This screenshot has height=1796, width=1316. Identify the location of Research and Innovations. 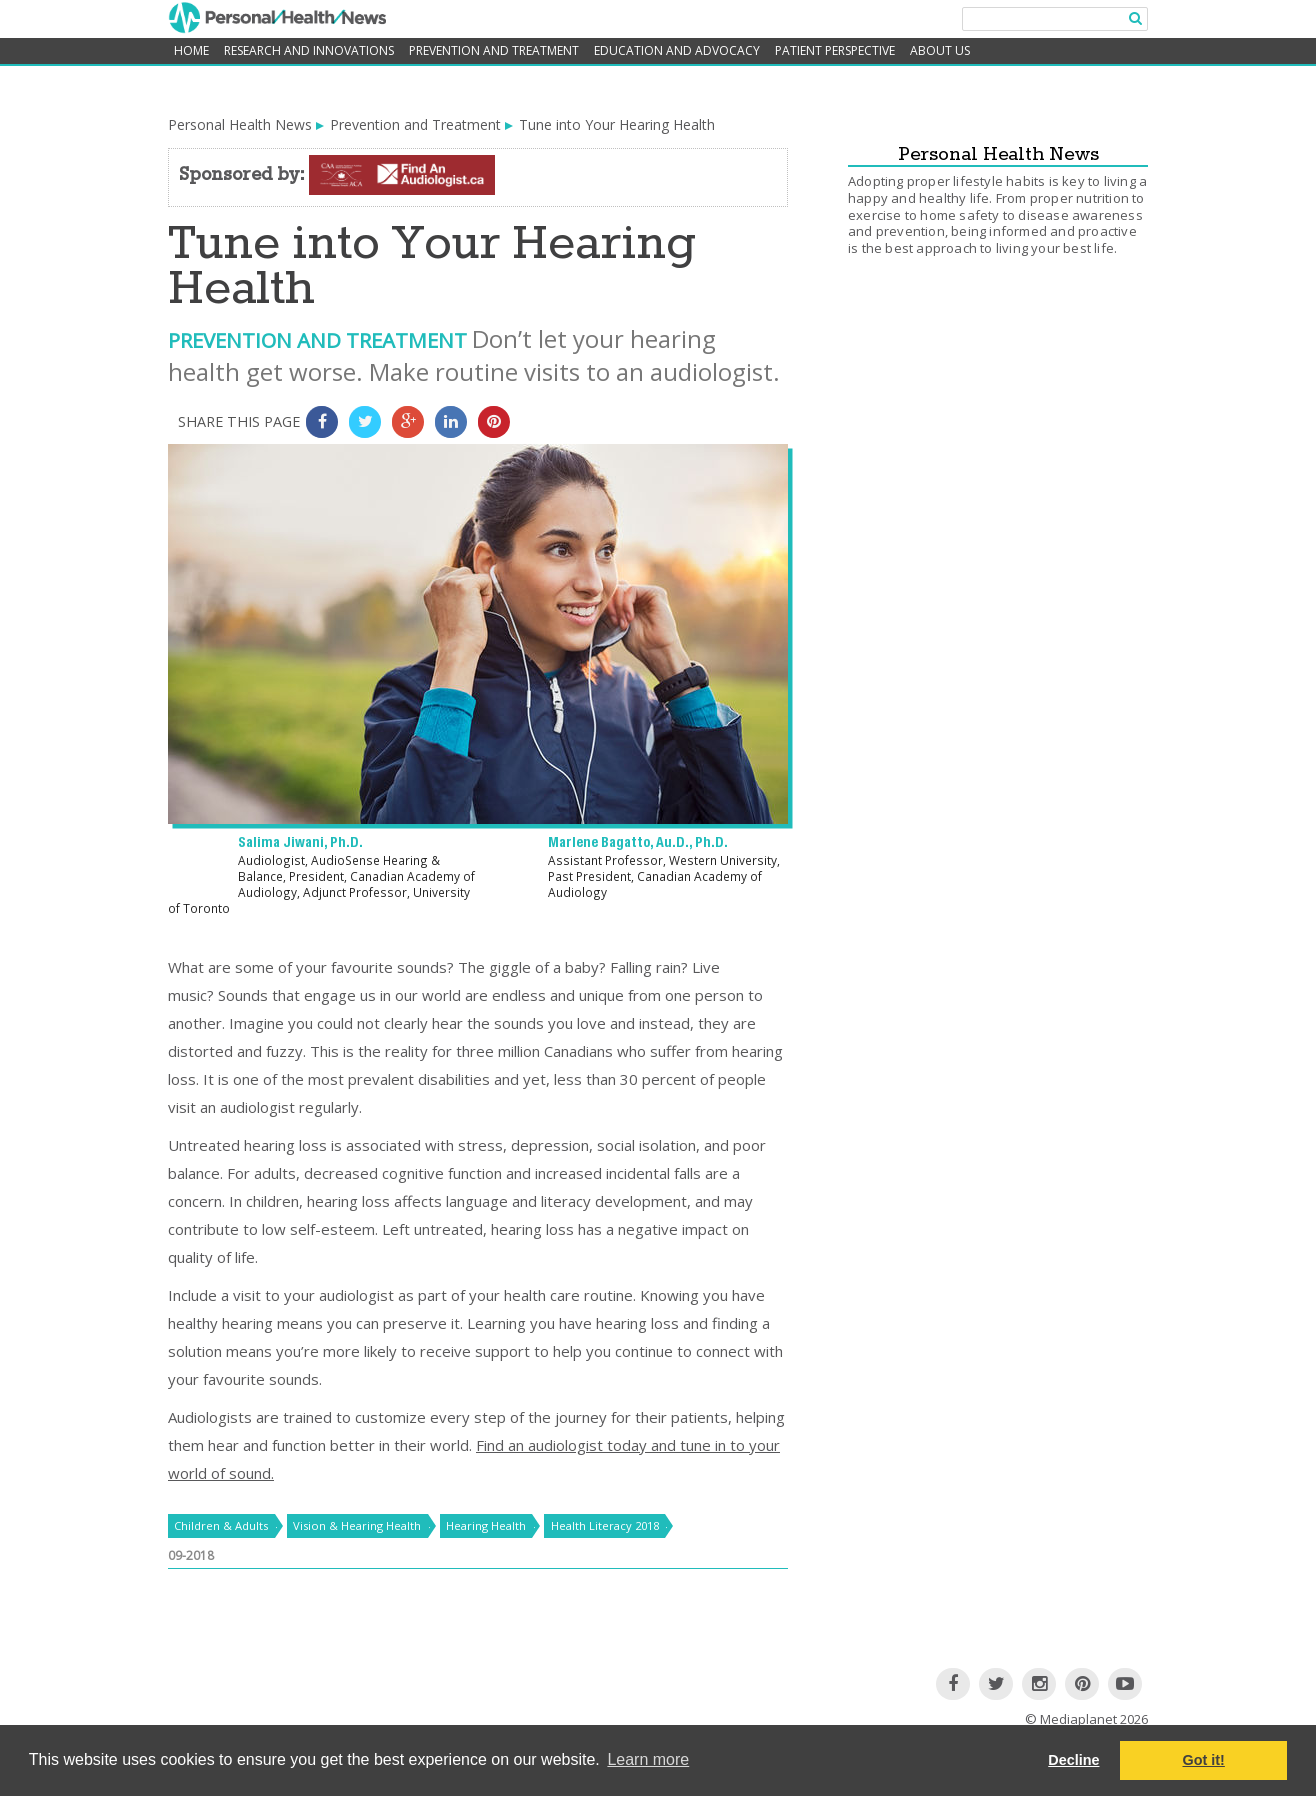
(309, 50).